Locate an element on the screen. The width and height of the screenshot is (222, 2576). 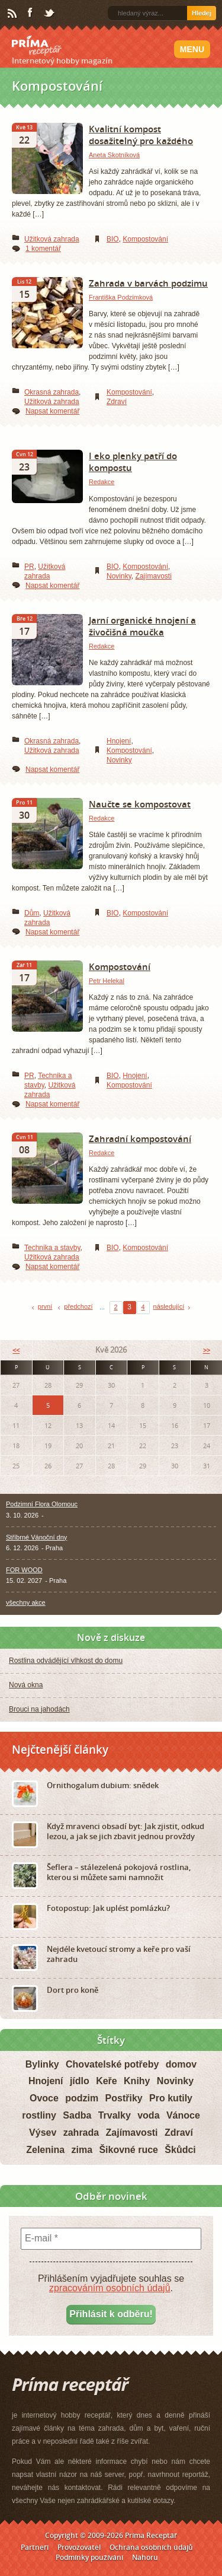
Brouci na jahodách is located at coordinates (39, 1709).